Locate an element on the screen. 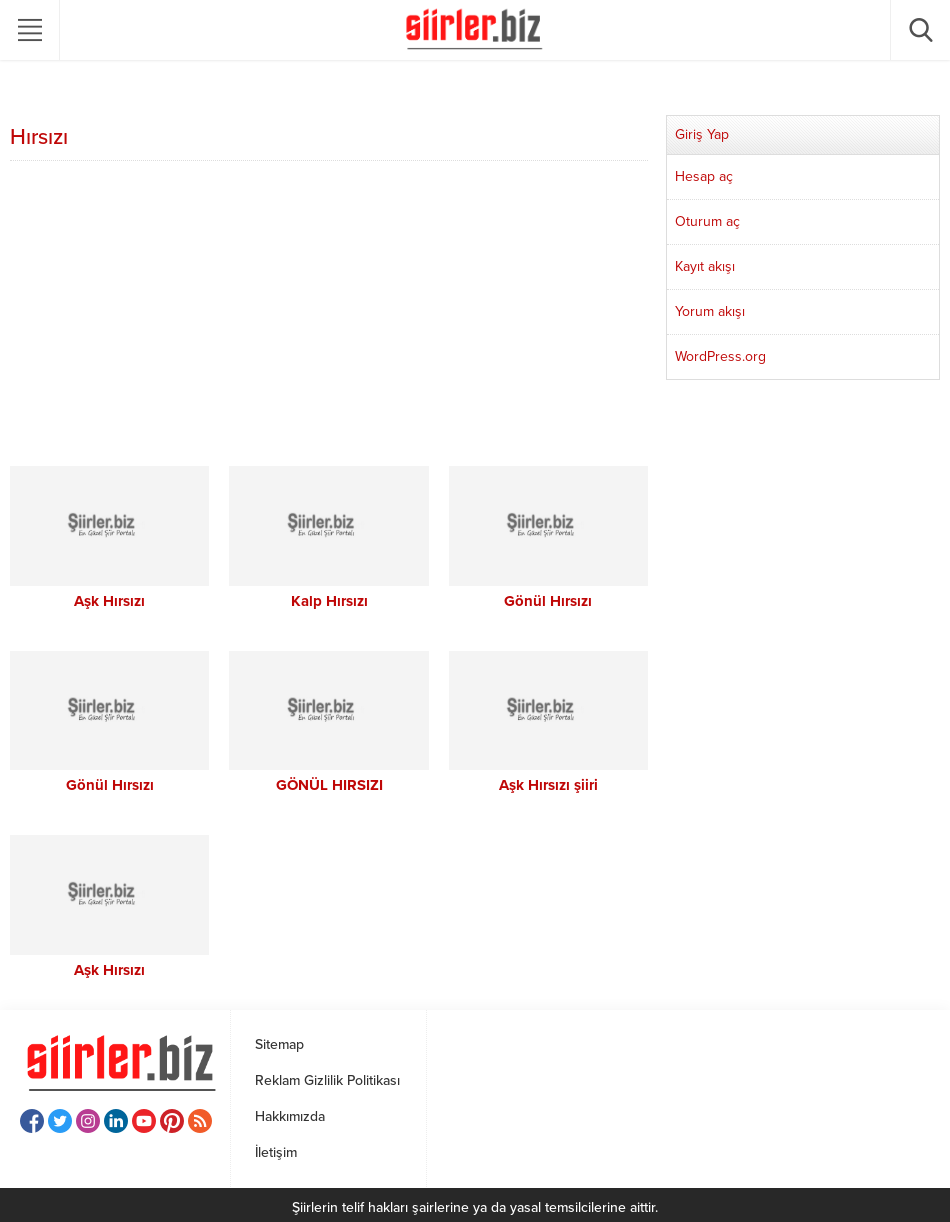 This screenshot has width=950, height=1222. Aşk Hırsızı şiiri is located at coordinates (548, 785).